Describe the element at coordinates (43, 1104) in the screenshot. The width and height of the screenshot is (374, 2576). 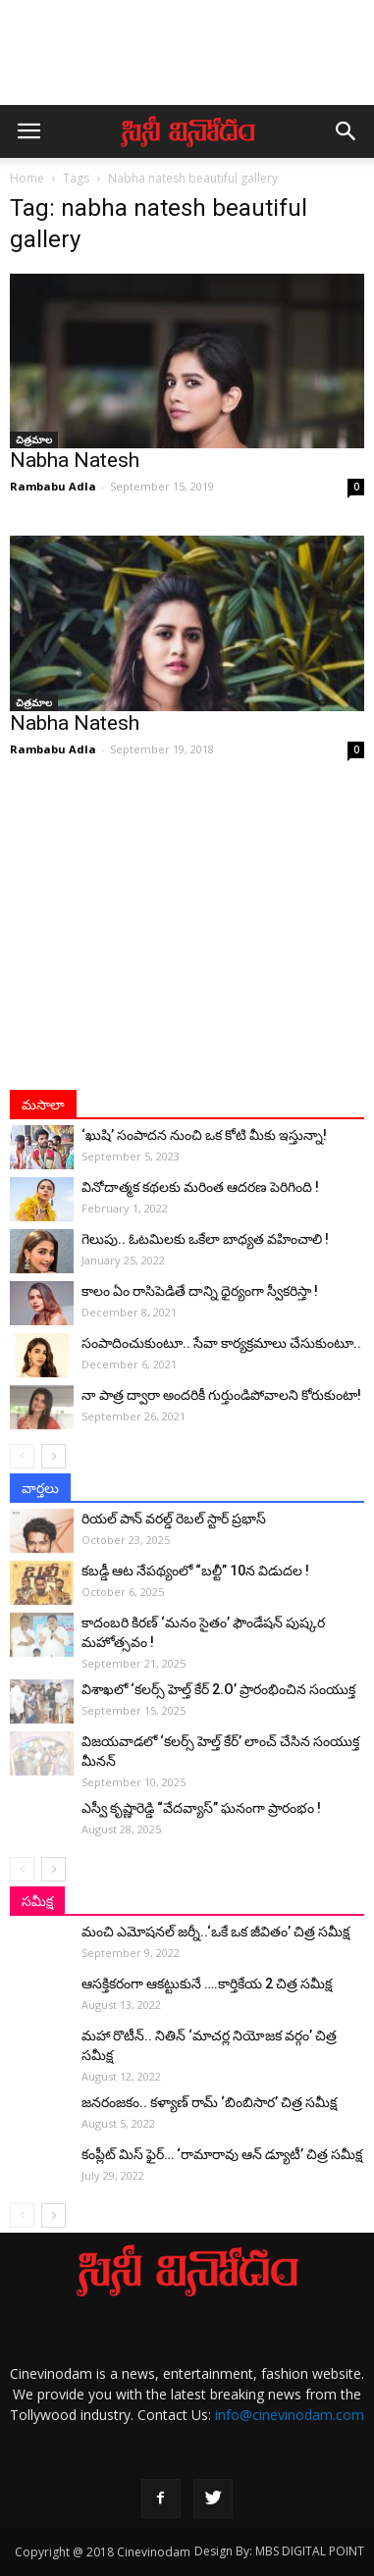
I see `మసాలా` at that location.